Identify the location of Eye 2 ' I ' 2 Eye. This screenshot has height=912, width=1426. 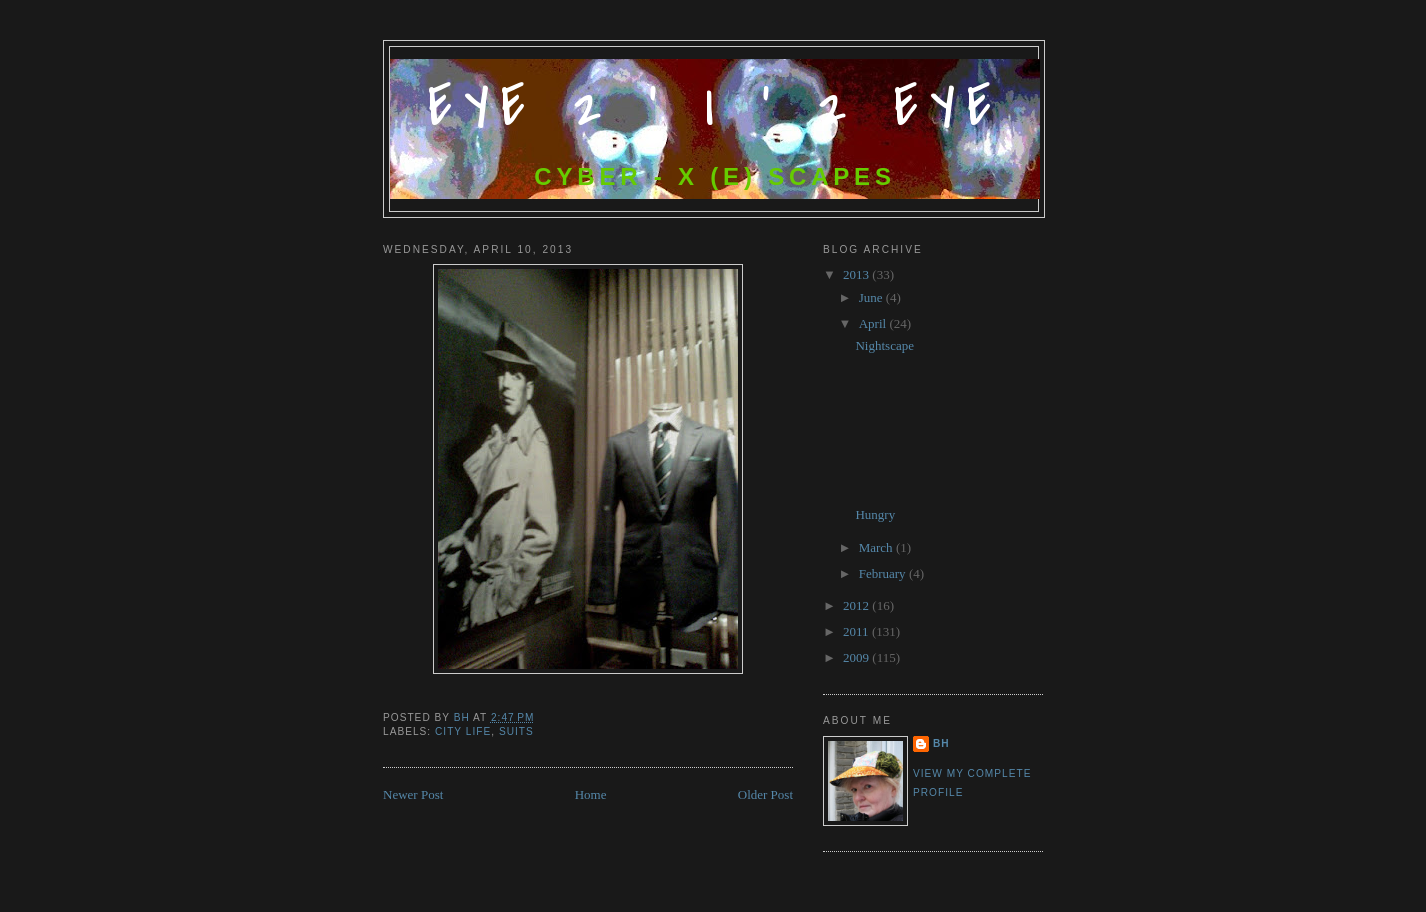
(715, 107).